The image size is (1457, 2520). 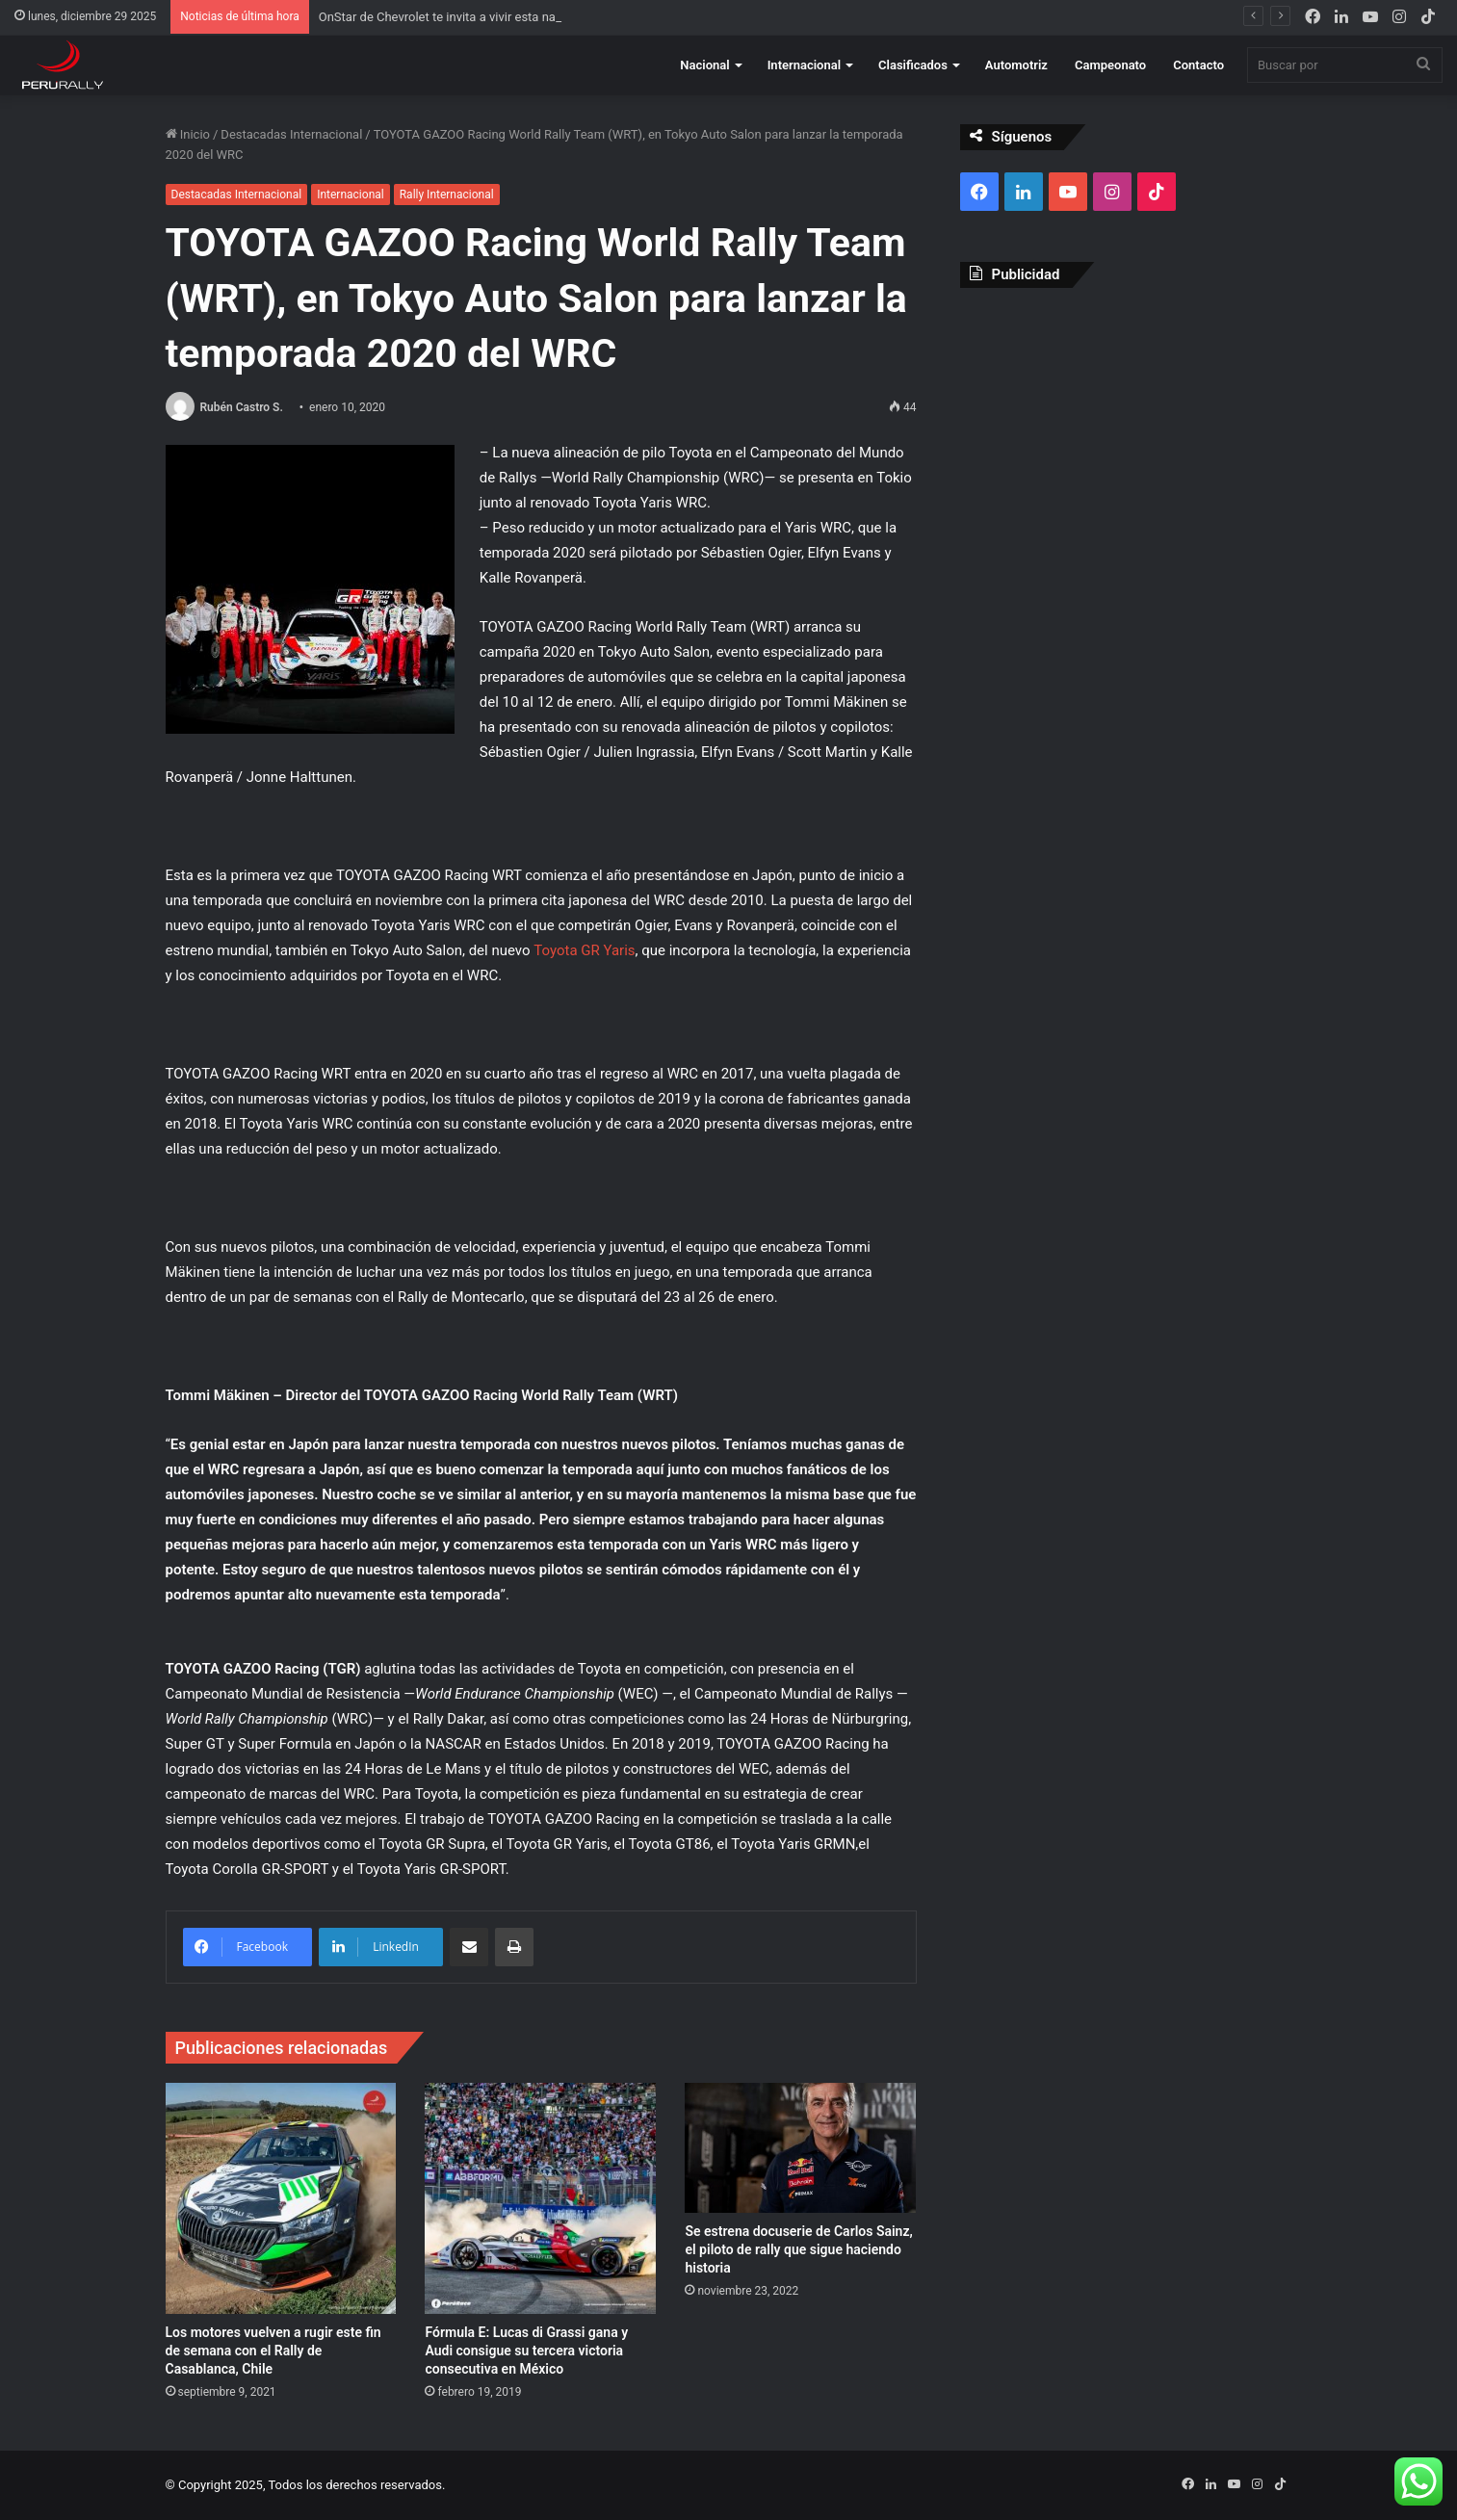 I want to click on Los motores vuelven a rugir este fin de semana con el Rally de Casablanca, Chile, so click(x=273, y=2351).